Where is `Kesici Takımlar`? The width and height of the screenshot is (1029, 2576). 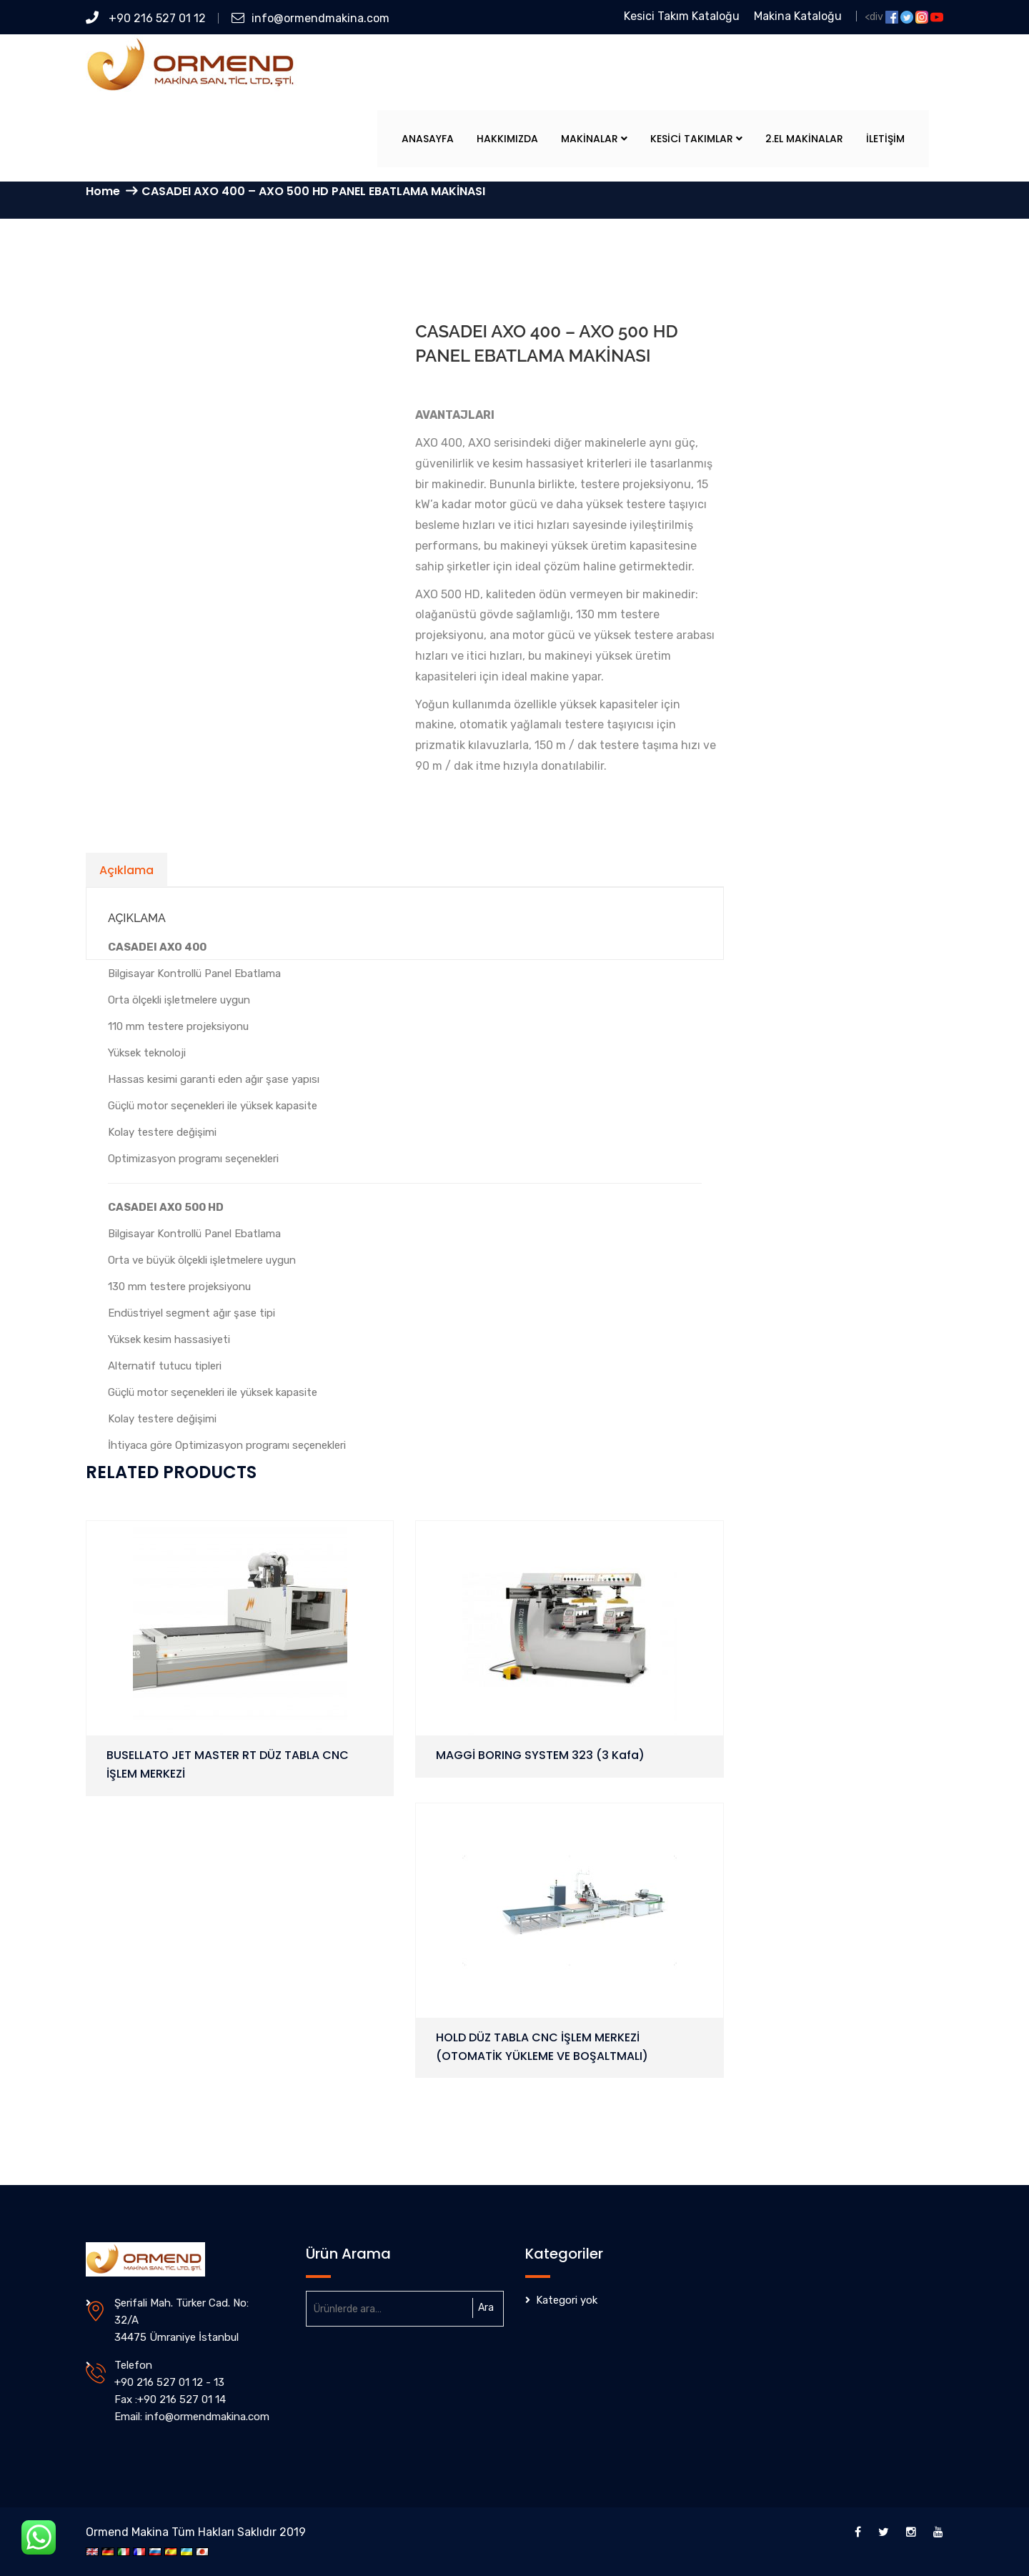 Kesici Takımlar is located at coordinates (696, 139).